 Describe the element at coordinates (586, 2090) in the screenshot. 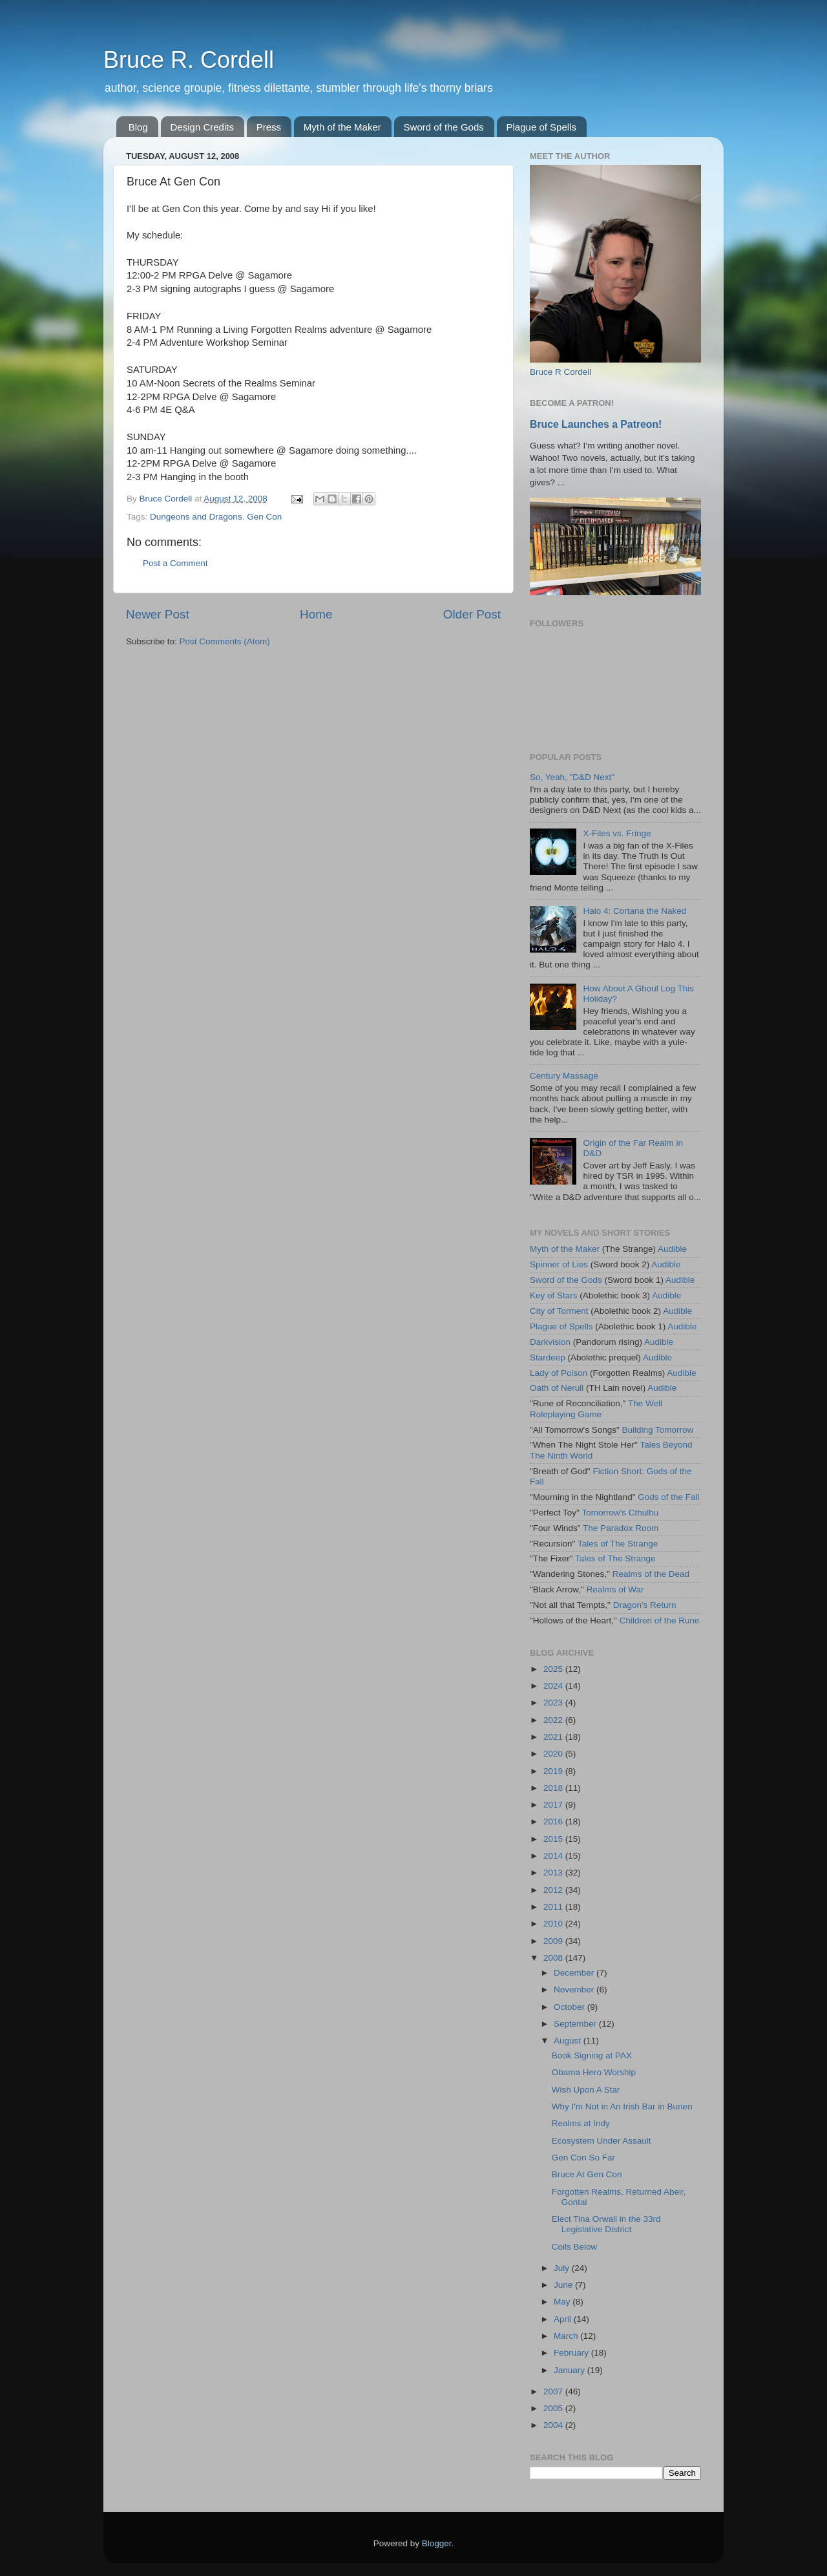

I see `Wish Upon A Star` at that location.